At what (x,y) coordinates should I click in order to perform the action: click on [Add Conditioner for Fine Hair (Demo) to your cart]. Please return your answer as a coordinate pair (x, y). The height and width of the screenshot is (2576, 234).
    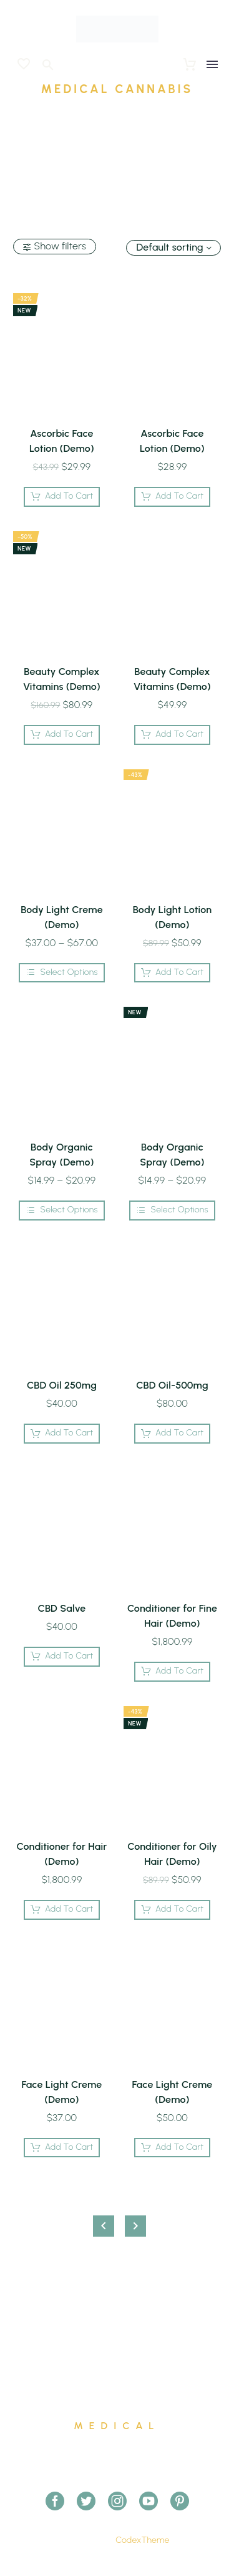
    Looking at the image, I should click on (172, 1672).